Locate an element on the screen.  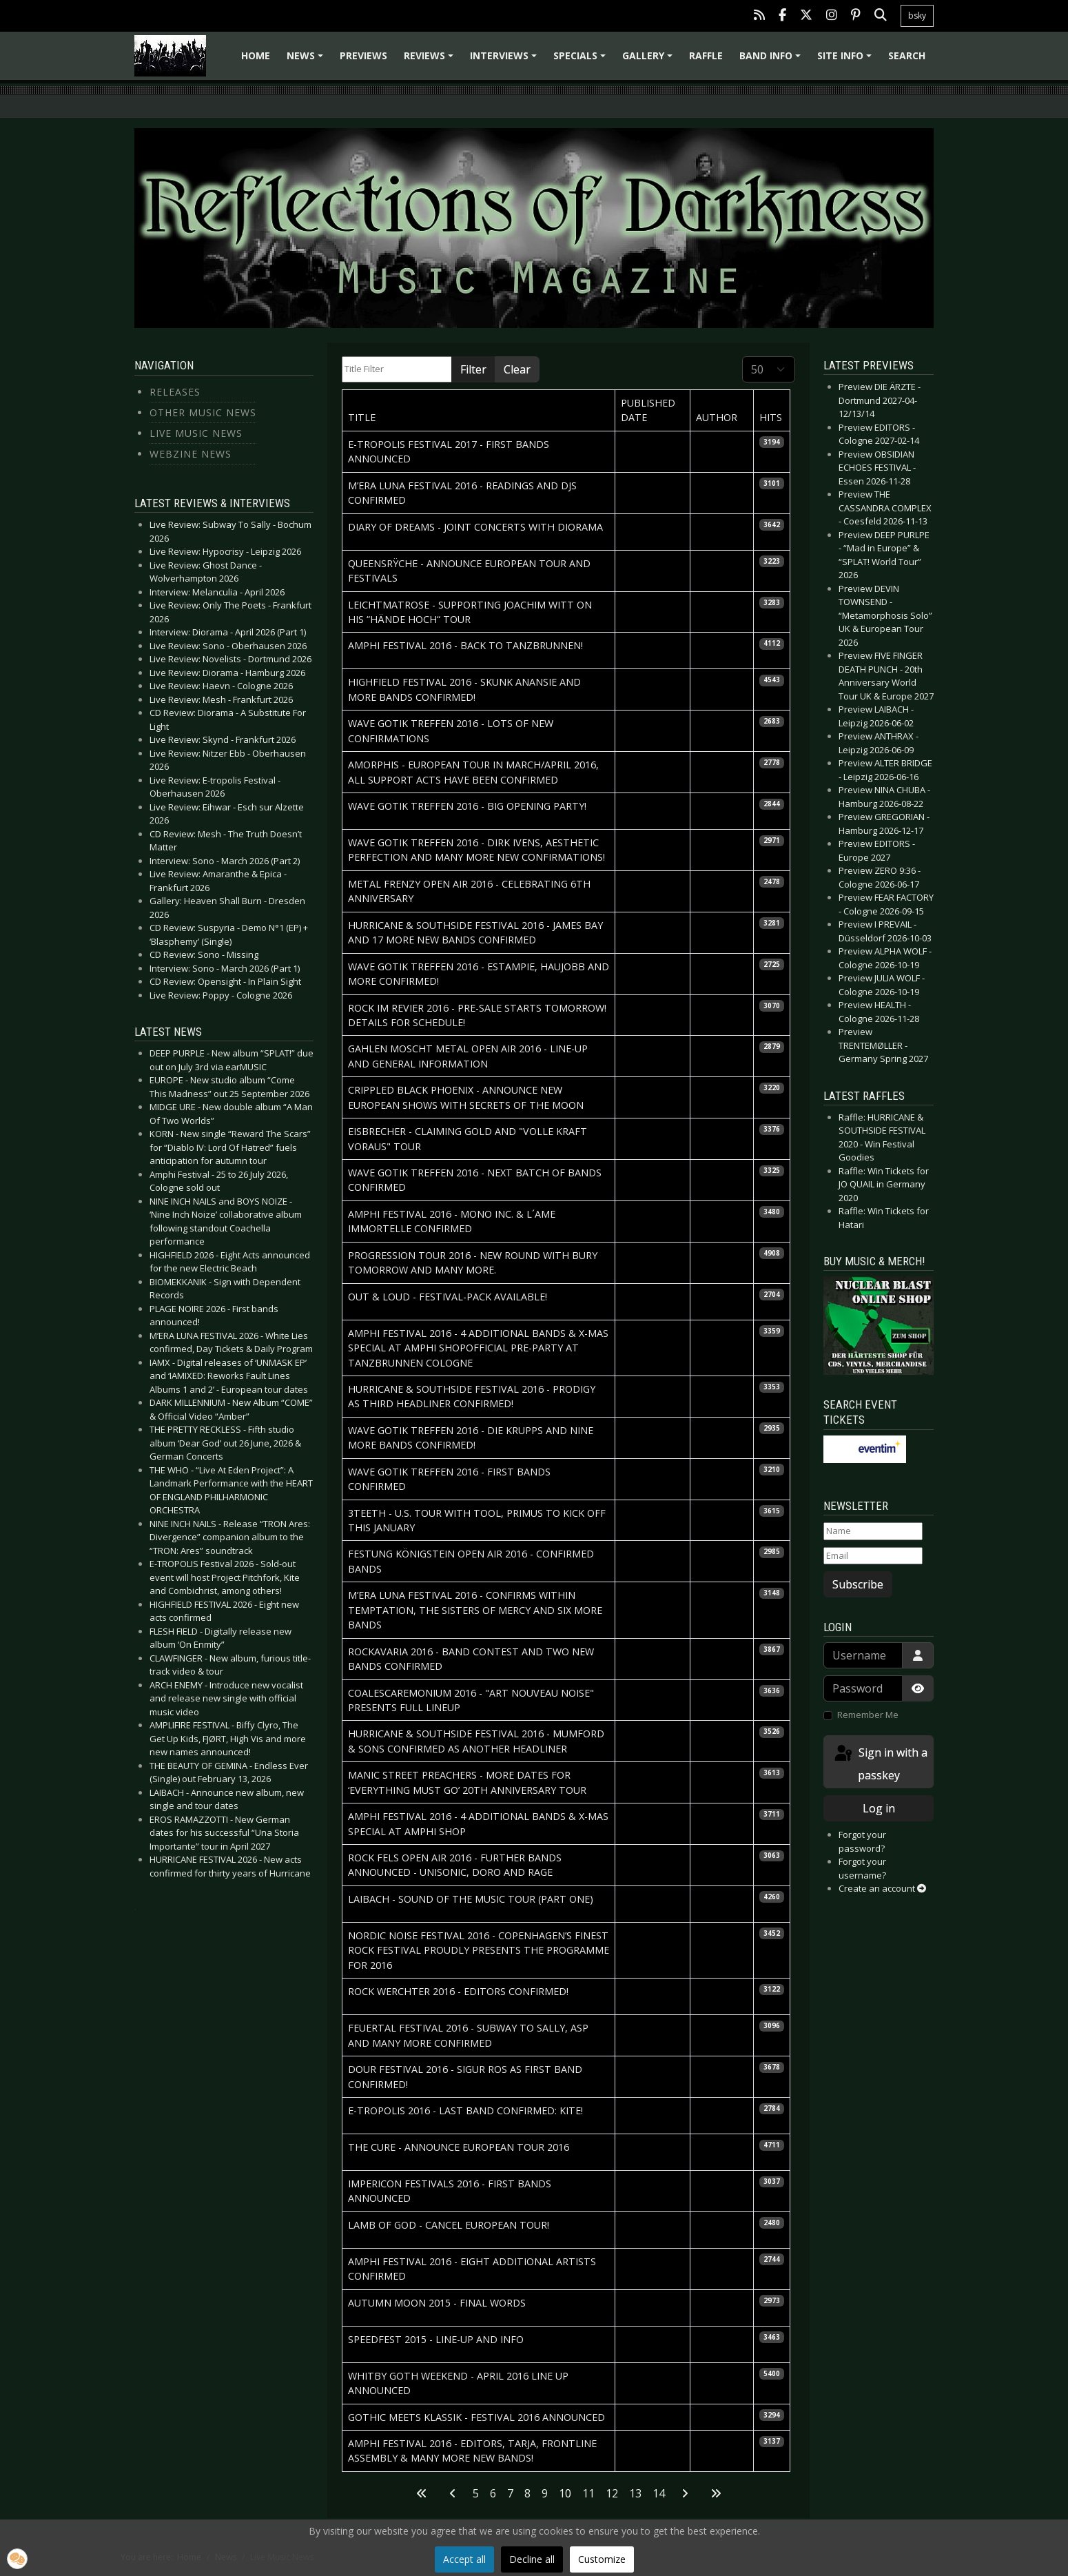
Gallery is located at coordinates (649, 60).